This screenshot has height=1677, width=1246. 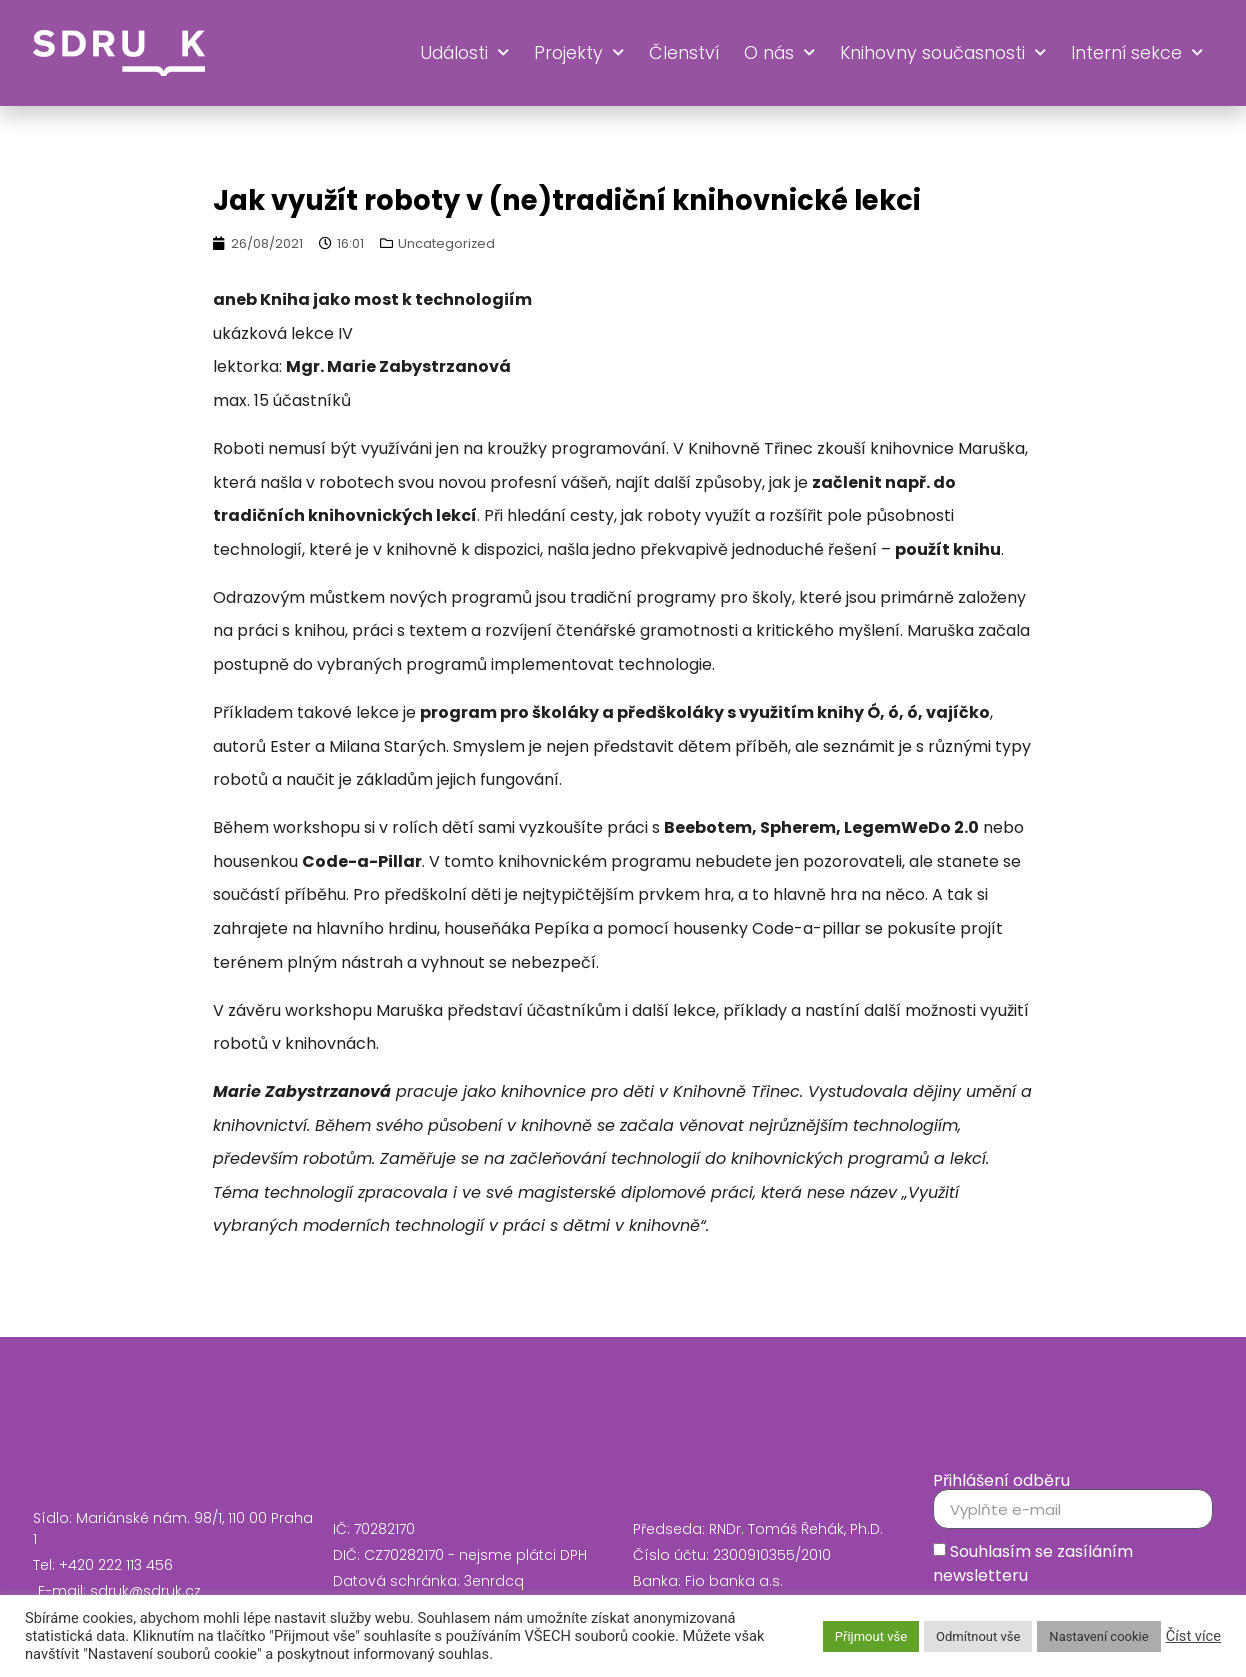 What do you see at coordinates (779, 53) in the screenshot?
I see `O nás` at bounding box center [779, 53].